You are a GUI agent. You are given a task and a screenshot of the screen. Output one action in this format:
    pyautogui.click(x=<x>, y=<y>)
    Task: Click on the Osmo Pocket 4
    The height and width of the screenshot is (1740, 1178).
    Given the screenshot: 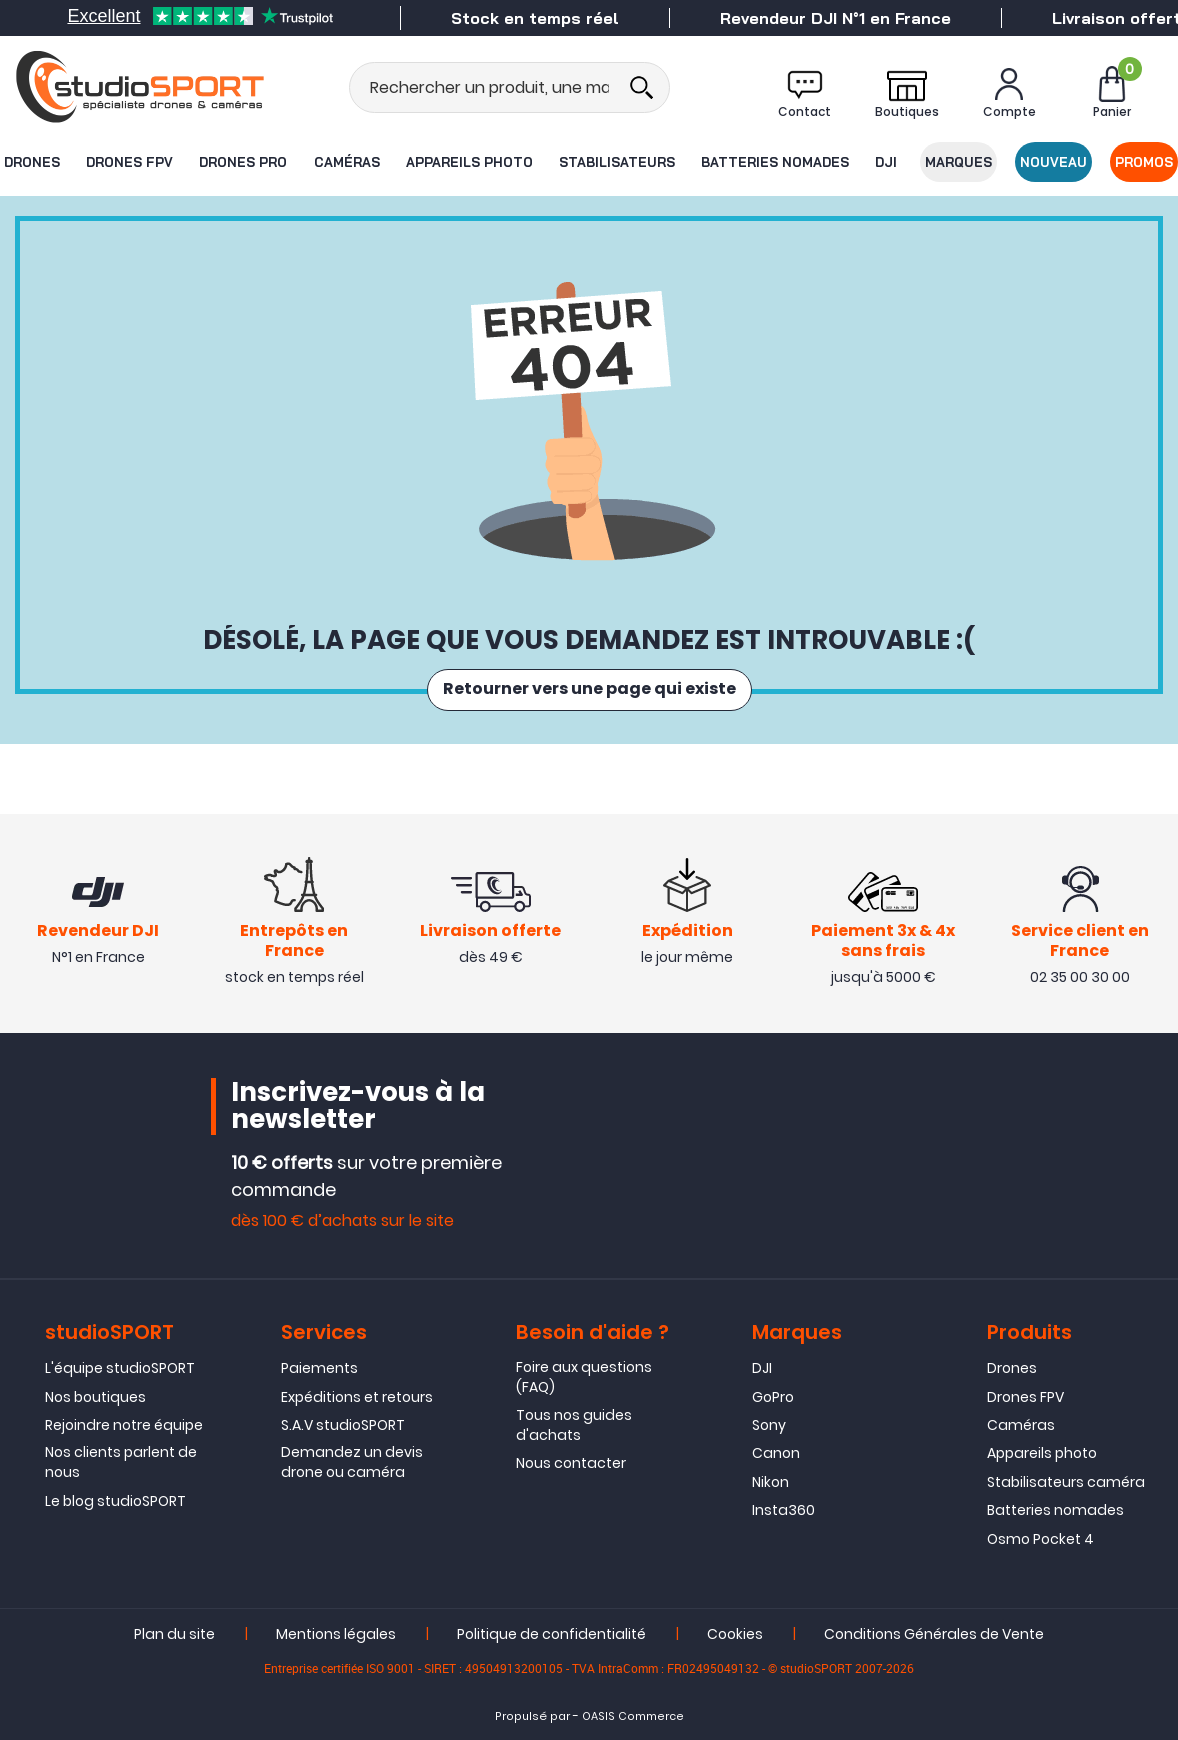 What is the action you would take?
    pyautogui.click(x=1040, y=1539)
    